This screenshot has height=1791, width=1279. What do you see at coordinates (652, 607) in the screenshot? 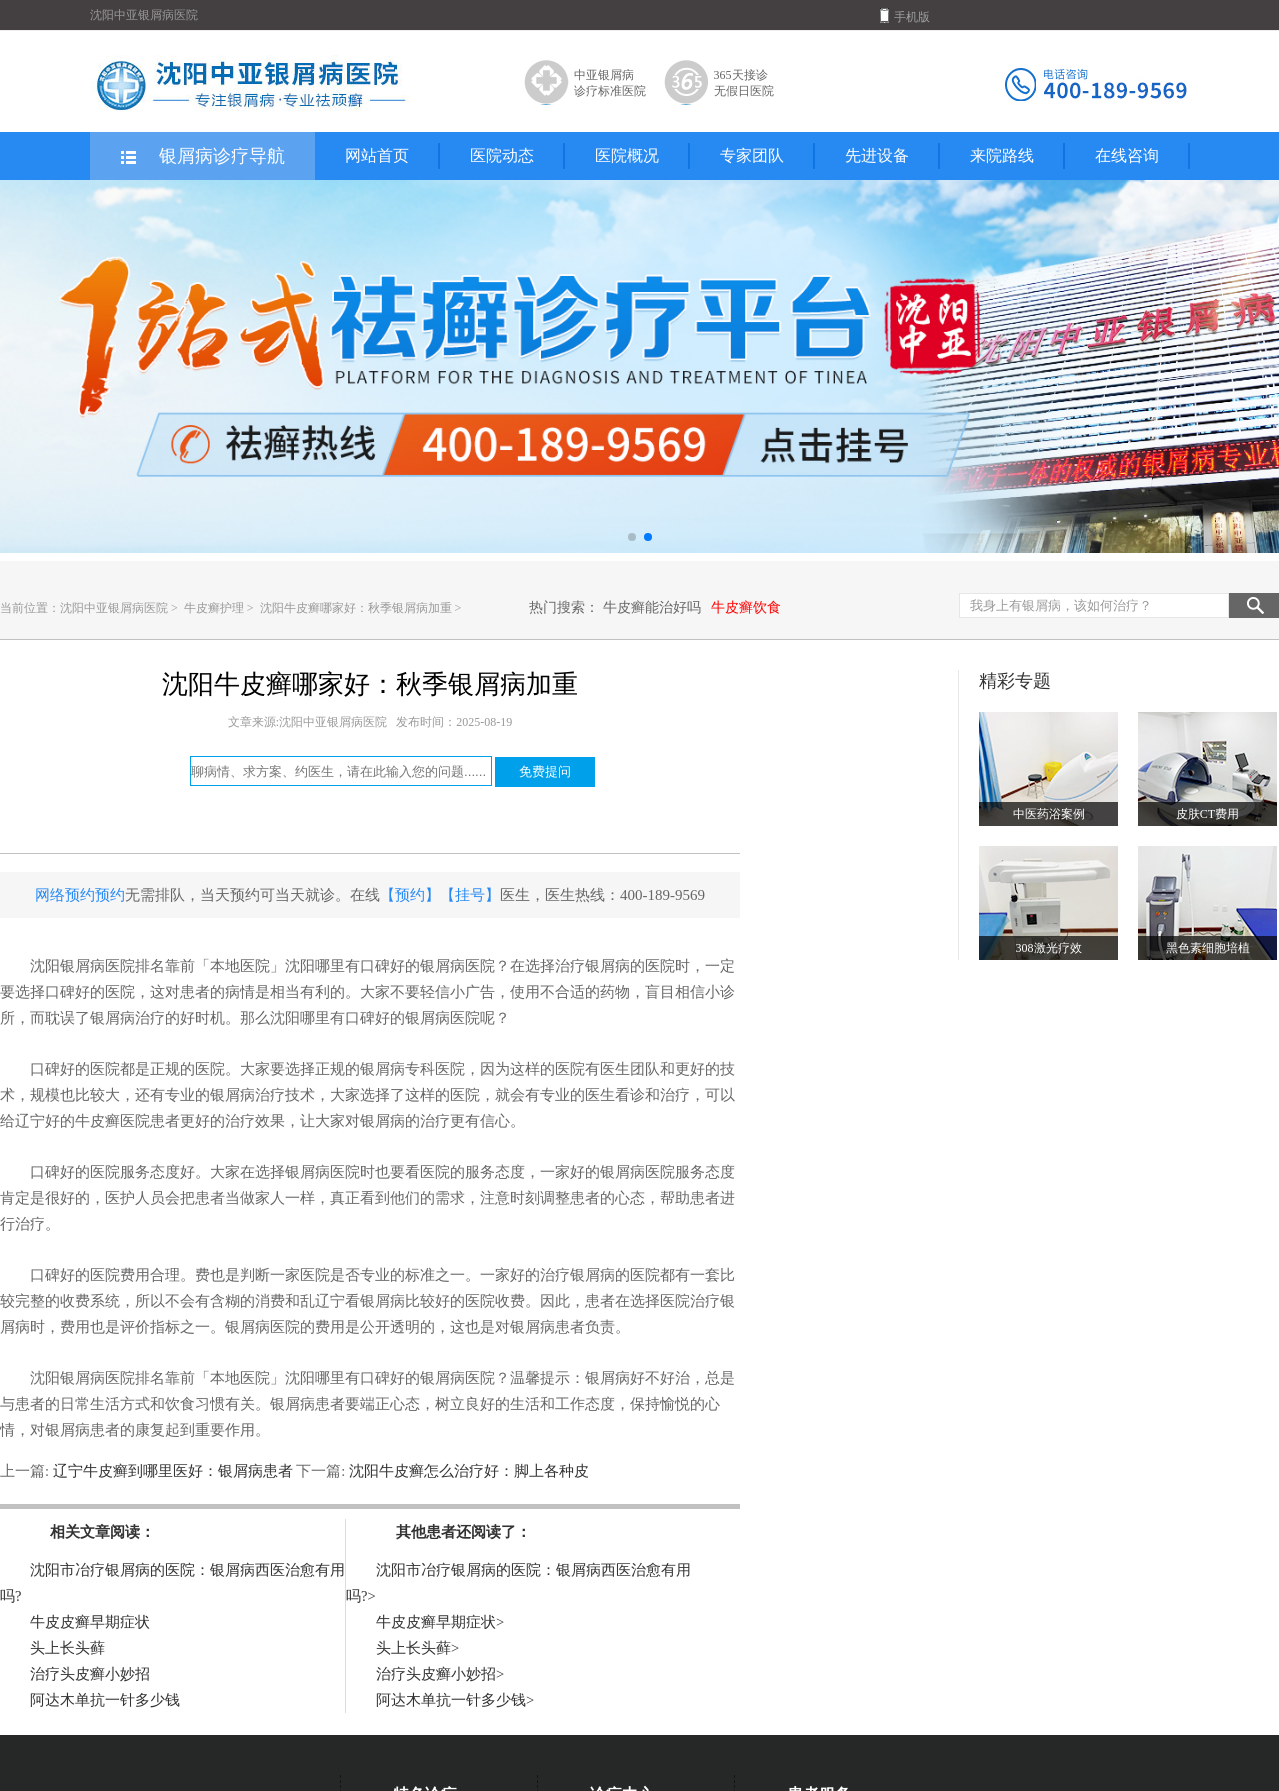
I see `牛皮癣能治好吗` at bounding box center [652, 607].